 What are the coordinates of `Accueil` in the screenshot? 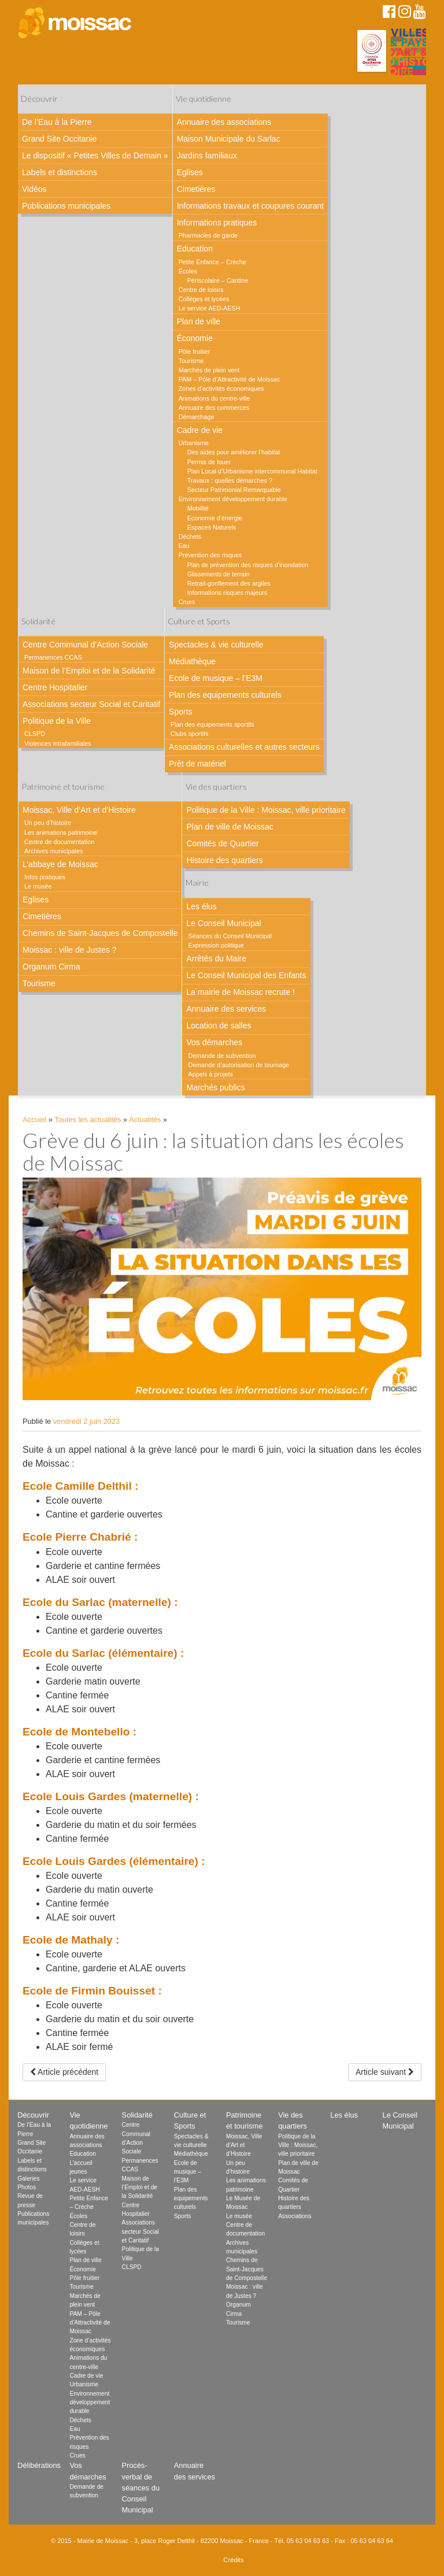 It's located at (34, 1119).